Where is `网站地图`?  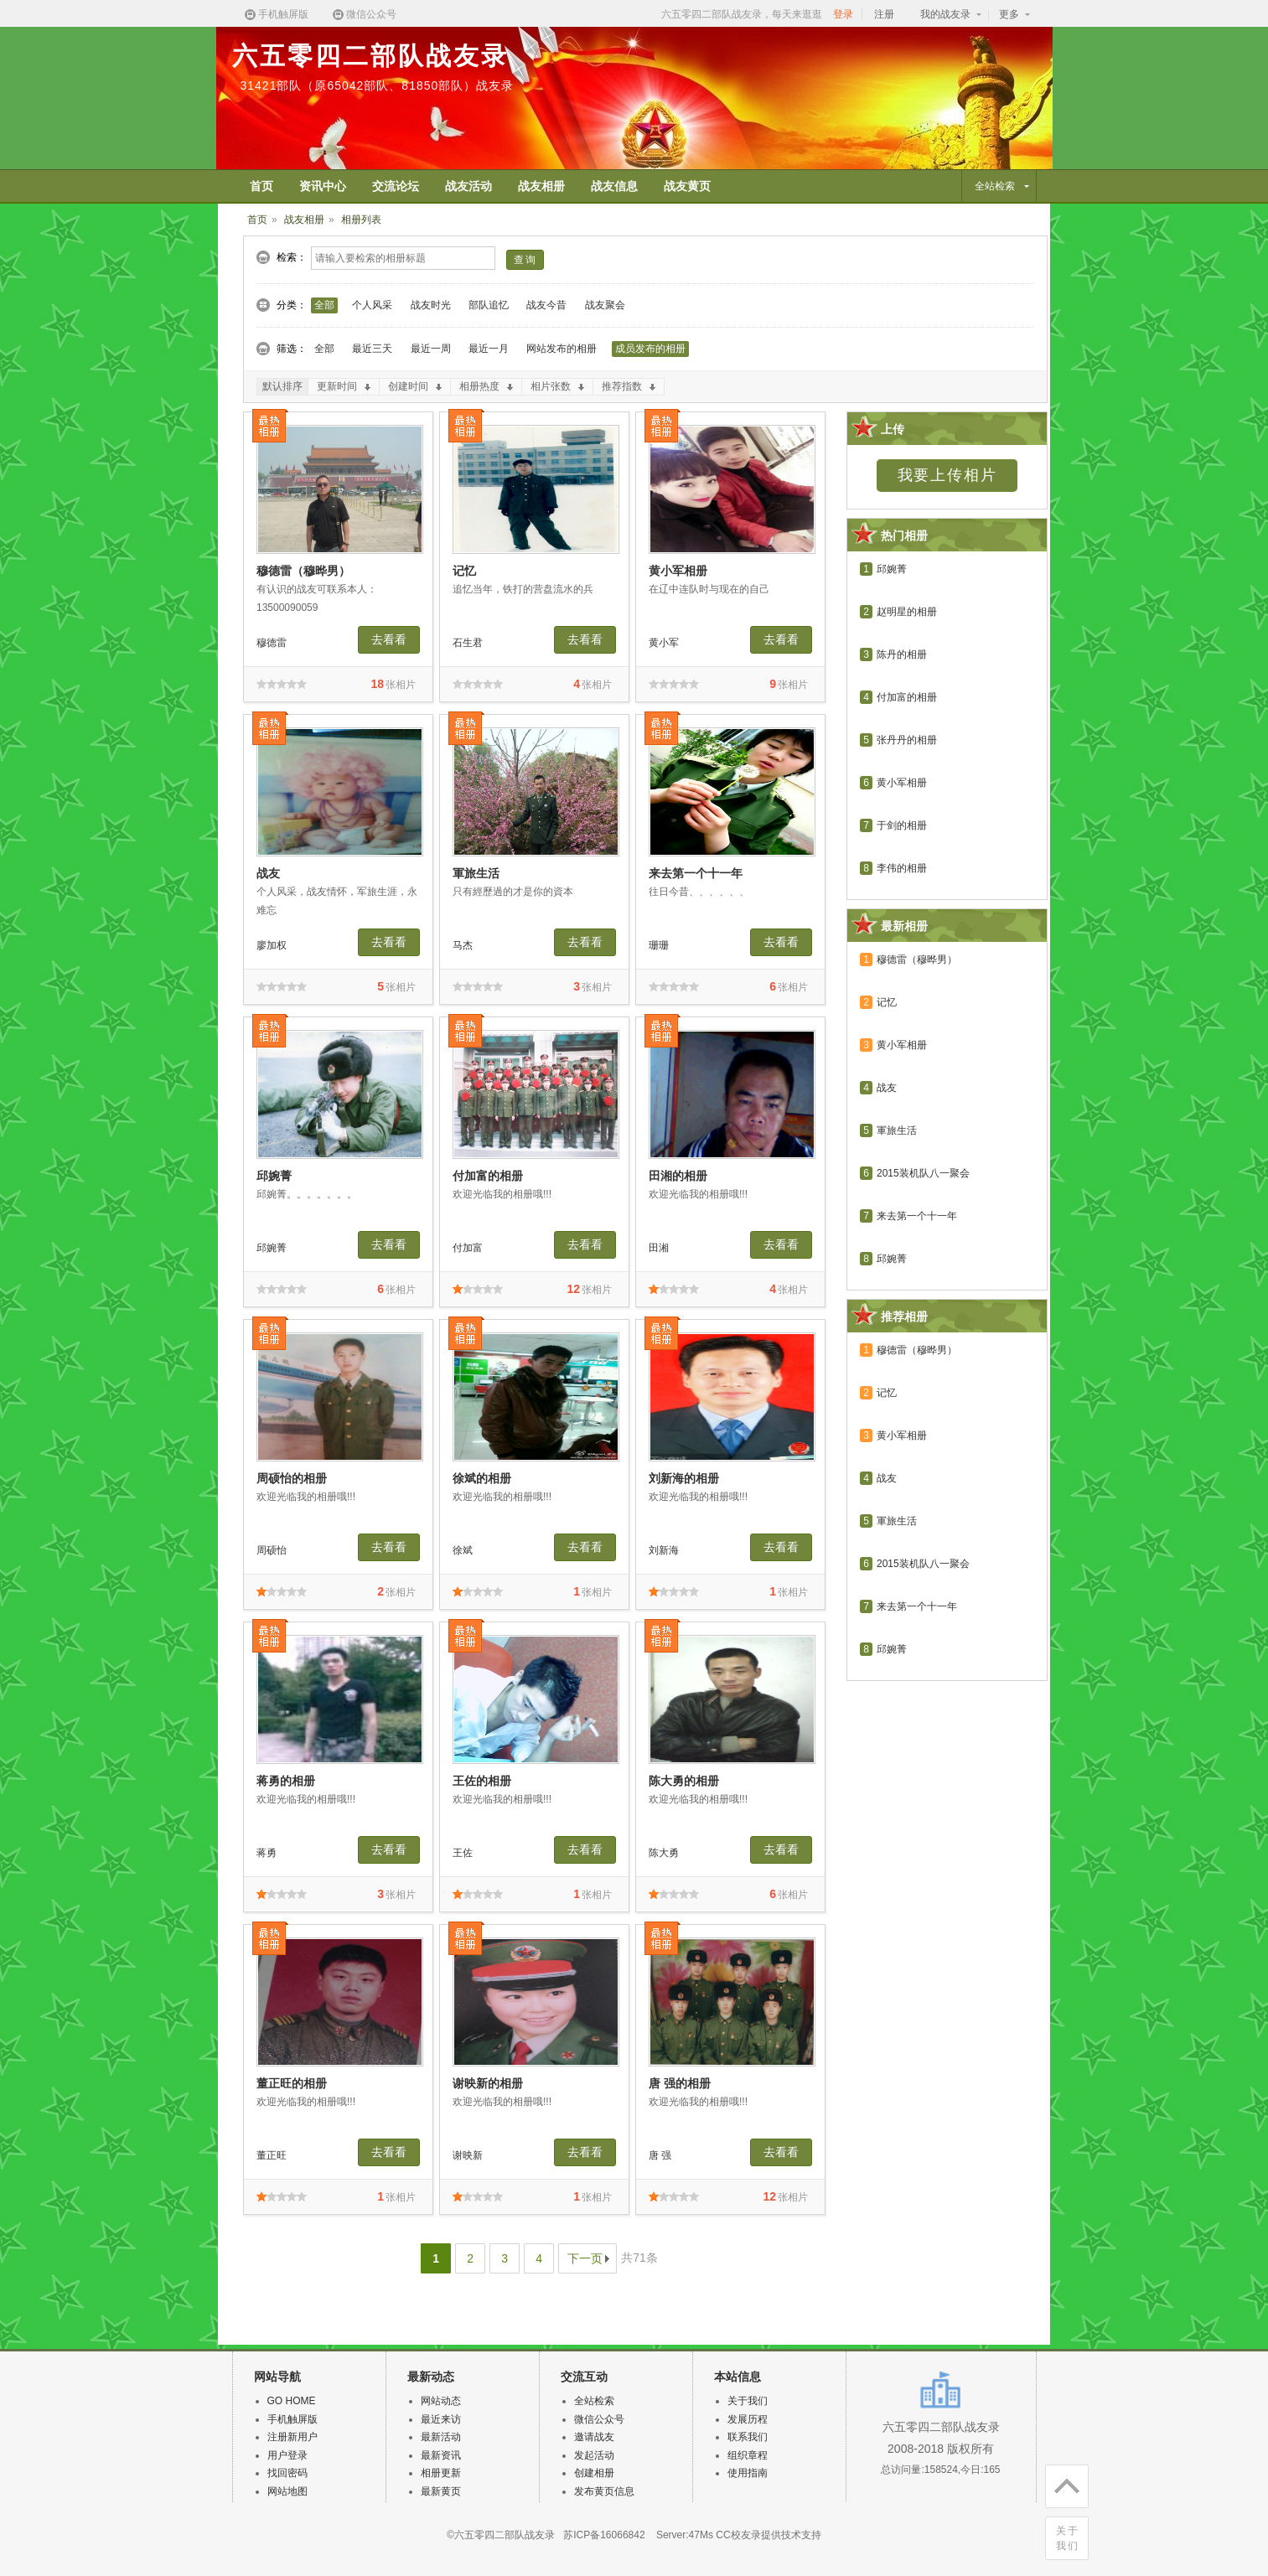
网站地图 is located at coordinates (287, 2491).